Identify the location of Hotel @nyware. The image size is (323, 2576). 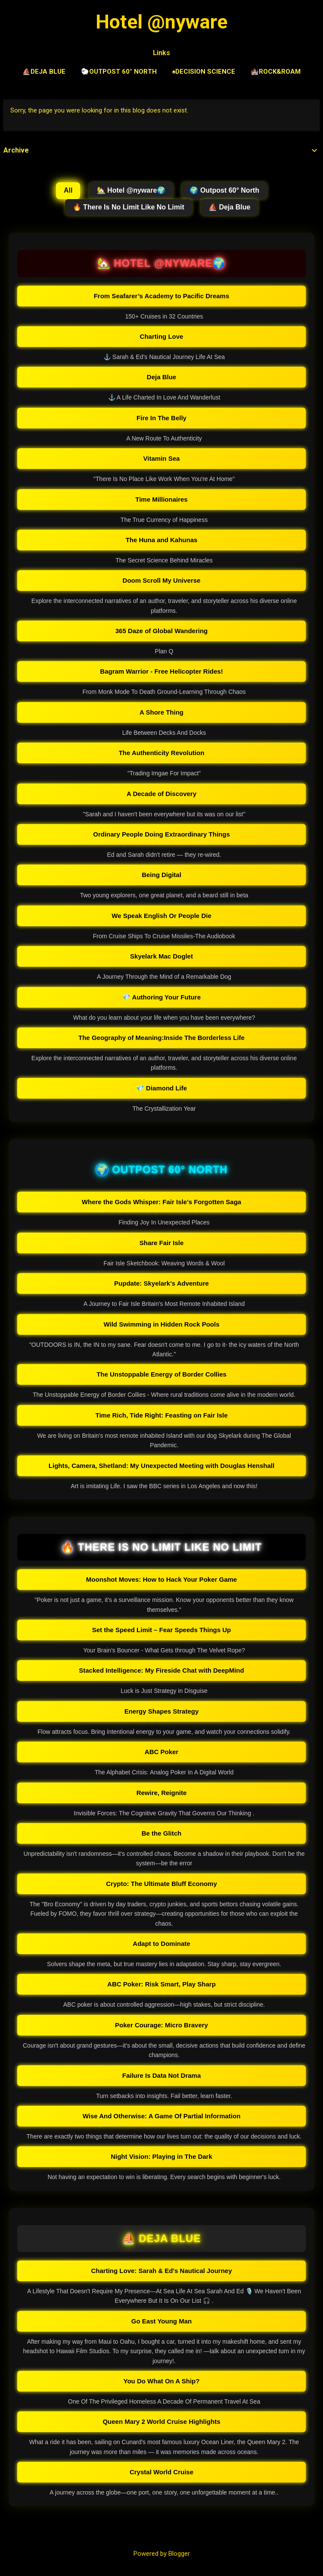
(161, 21).